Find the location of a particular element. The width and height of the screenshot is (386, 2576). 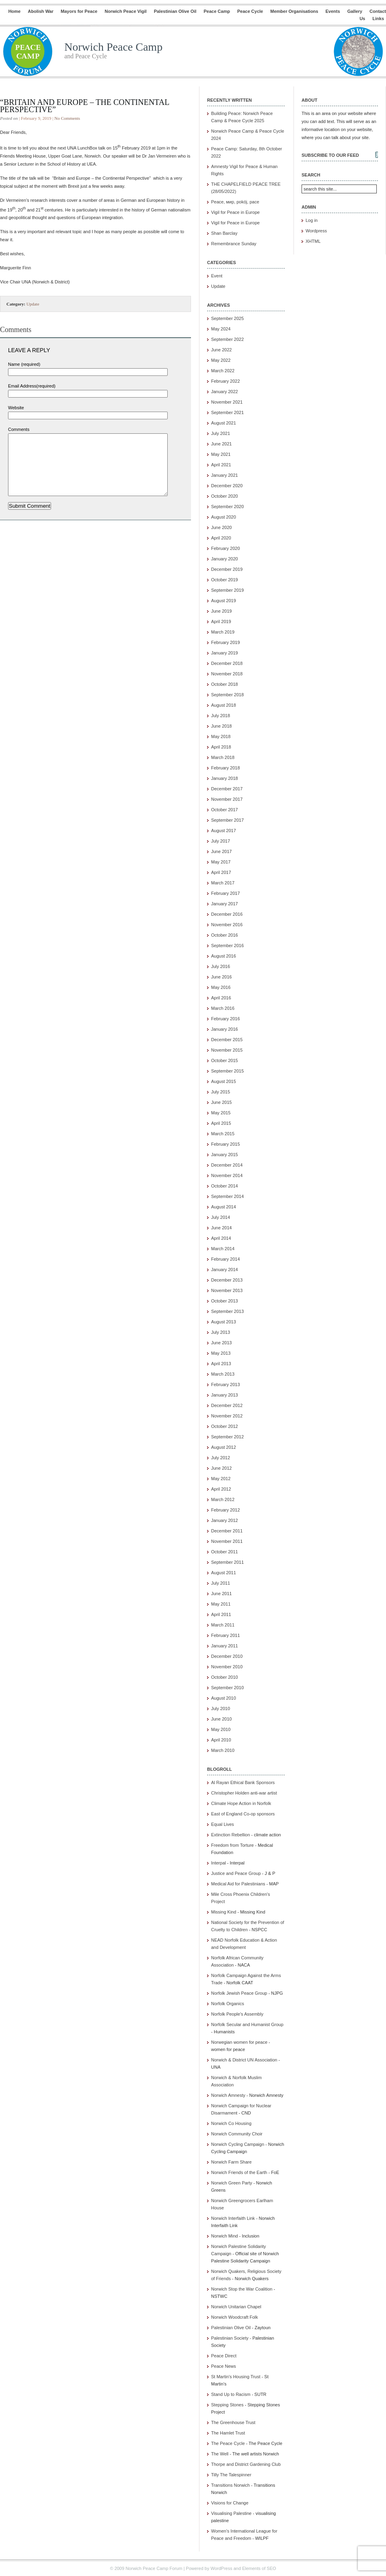

December 2015 is located at coordinates (226, 1039).